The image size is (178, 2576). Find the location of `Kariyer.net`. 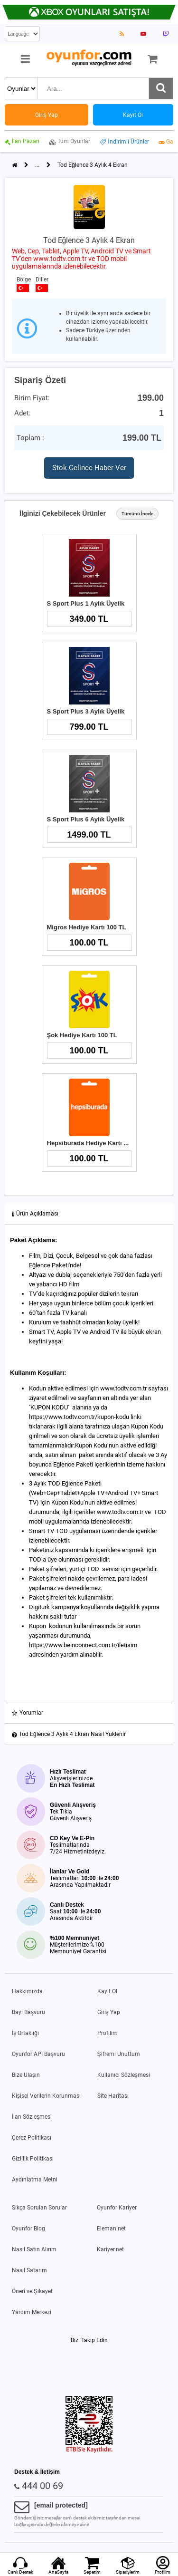

Kariyer.net is located at coordinates (110, 2249).